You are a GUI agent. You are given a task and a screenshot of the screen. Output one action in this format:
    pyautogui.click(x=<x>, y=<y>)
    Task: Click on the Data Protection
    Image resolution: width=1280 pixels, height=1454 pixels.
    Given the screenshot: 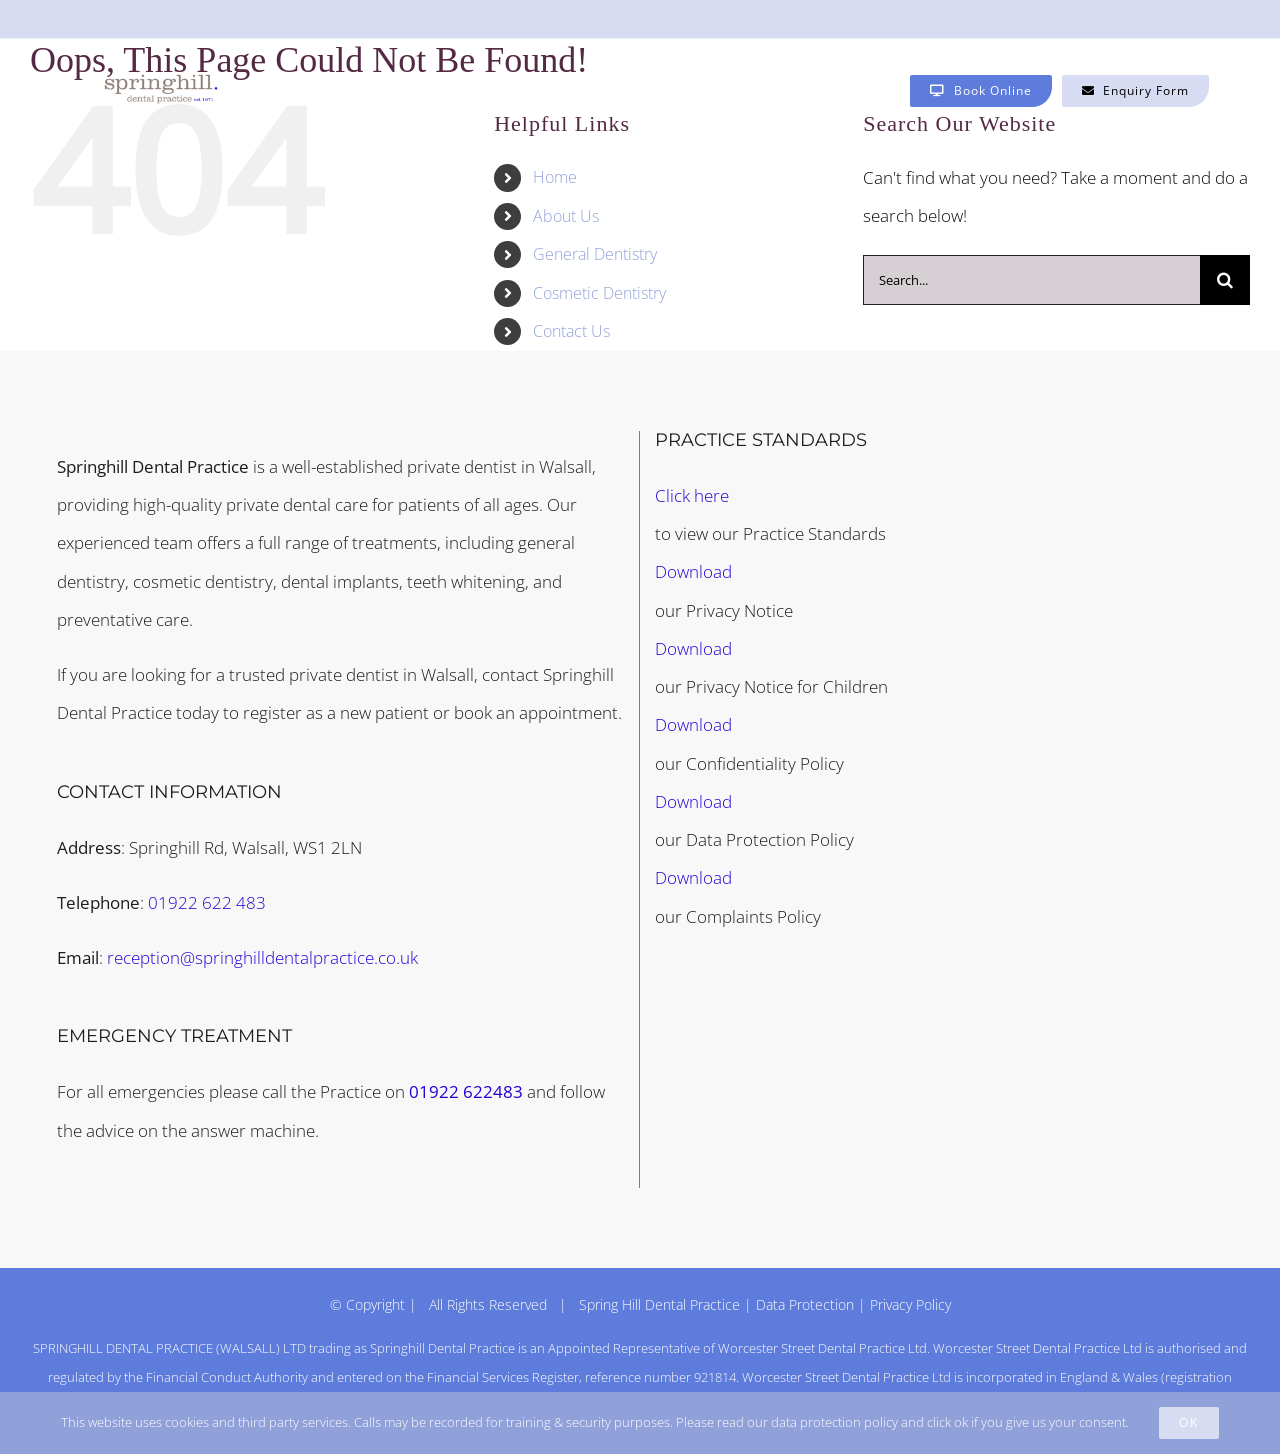 What is the action you would take?
    pyautogui.click(x=805, y=1304)
    